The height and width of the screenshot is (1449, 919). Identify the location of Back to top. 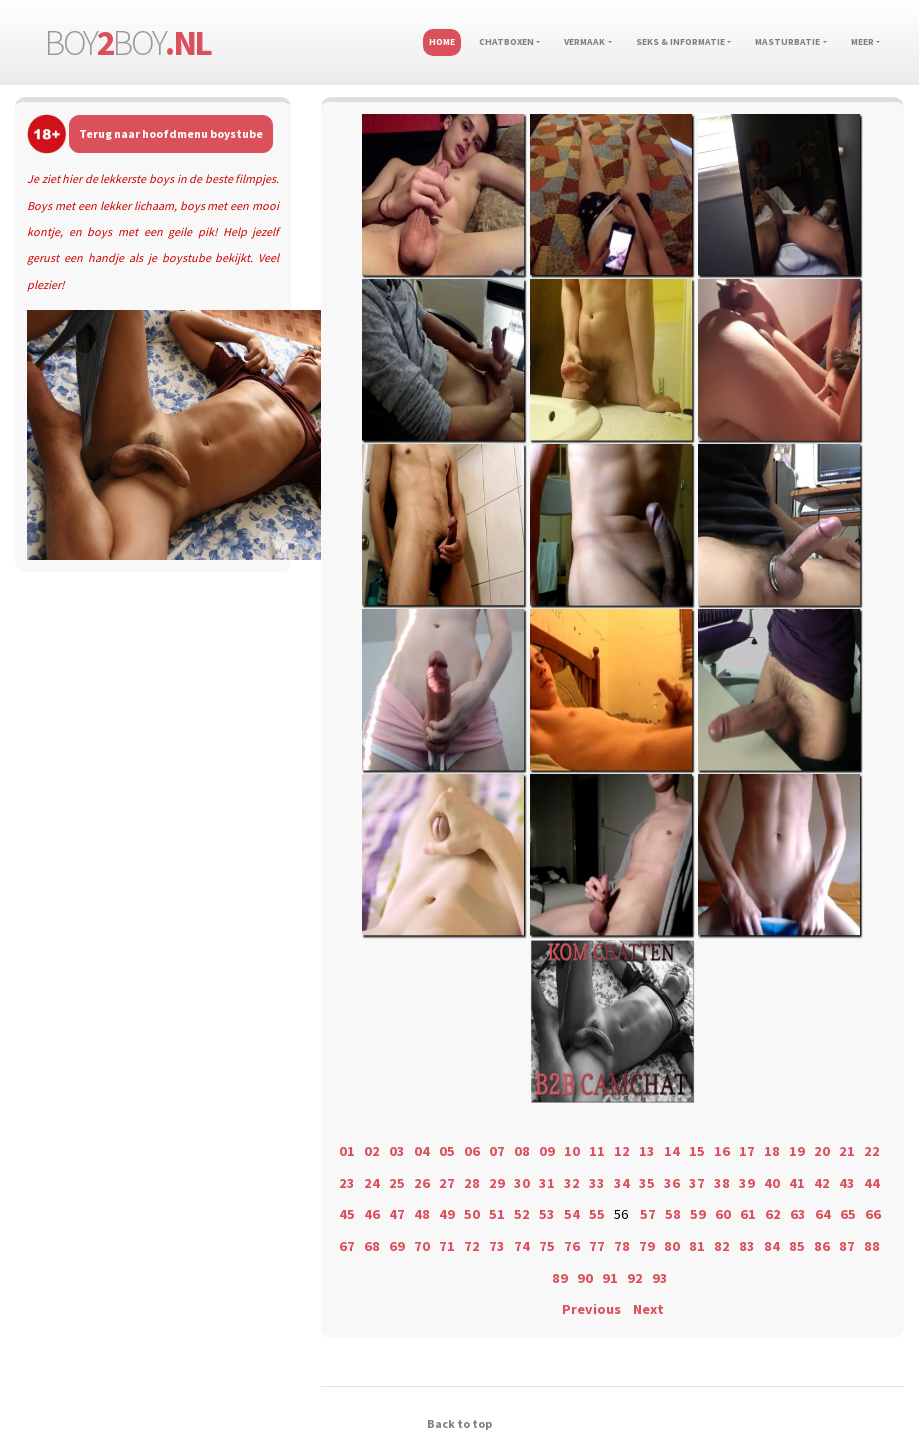
(459, 1423).